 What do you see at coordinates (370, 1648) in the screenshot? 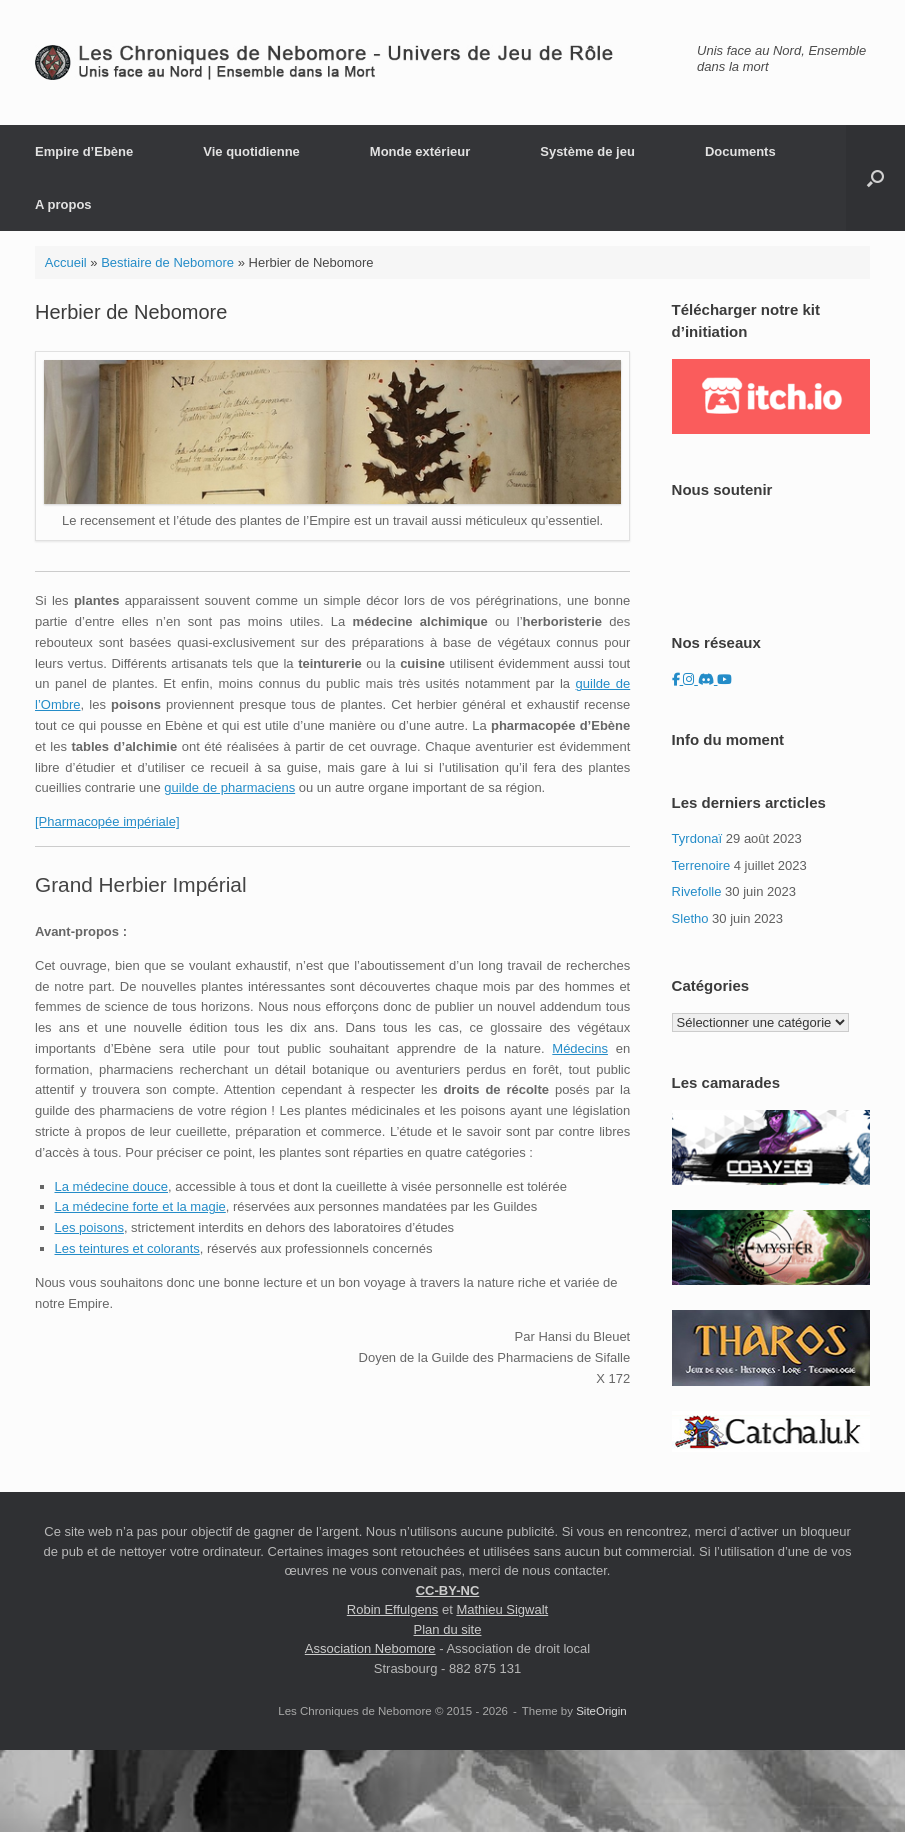
I see `Association Nebomore` at bounding box center [370, 1648].